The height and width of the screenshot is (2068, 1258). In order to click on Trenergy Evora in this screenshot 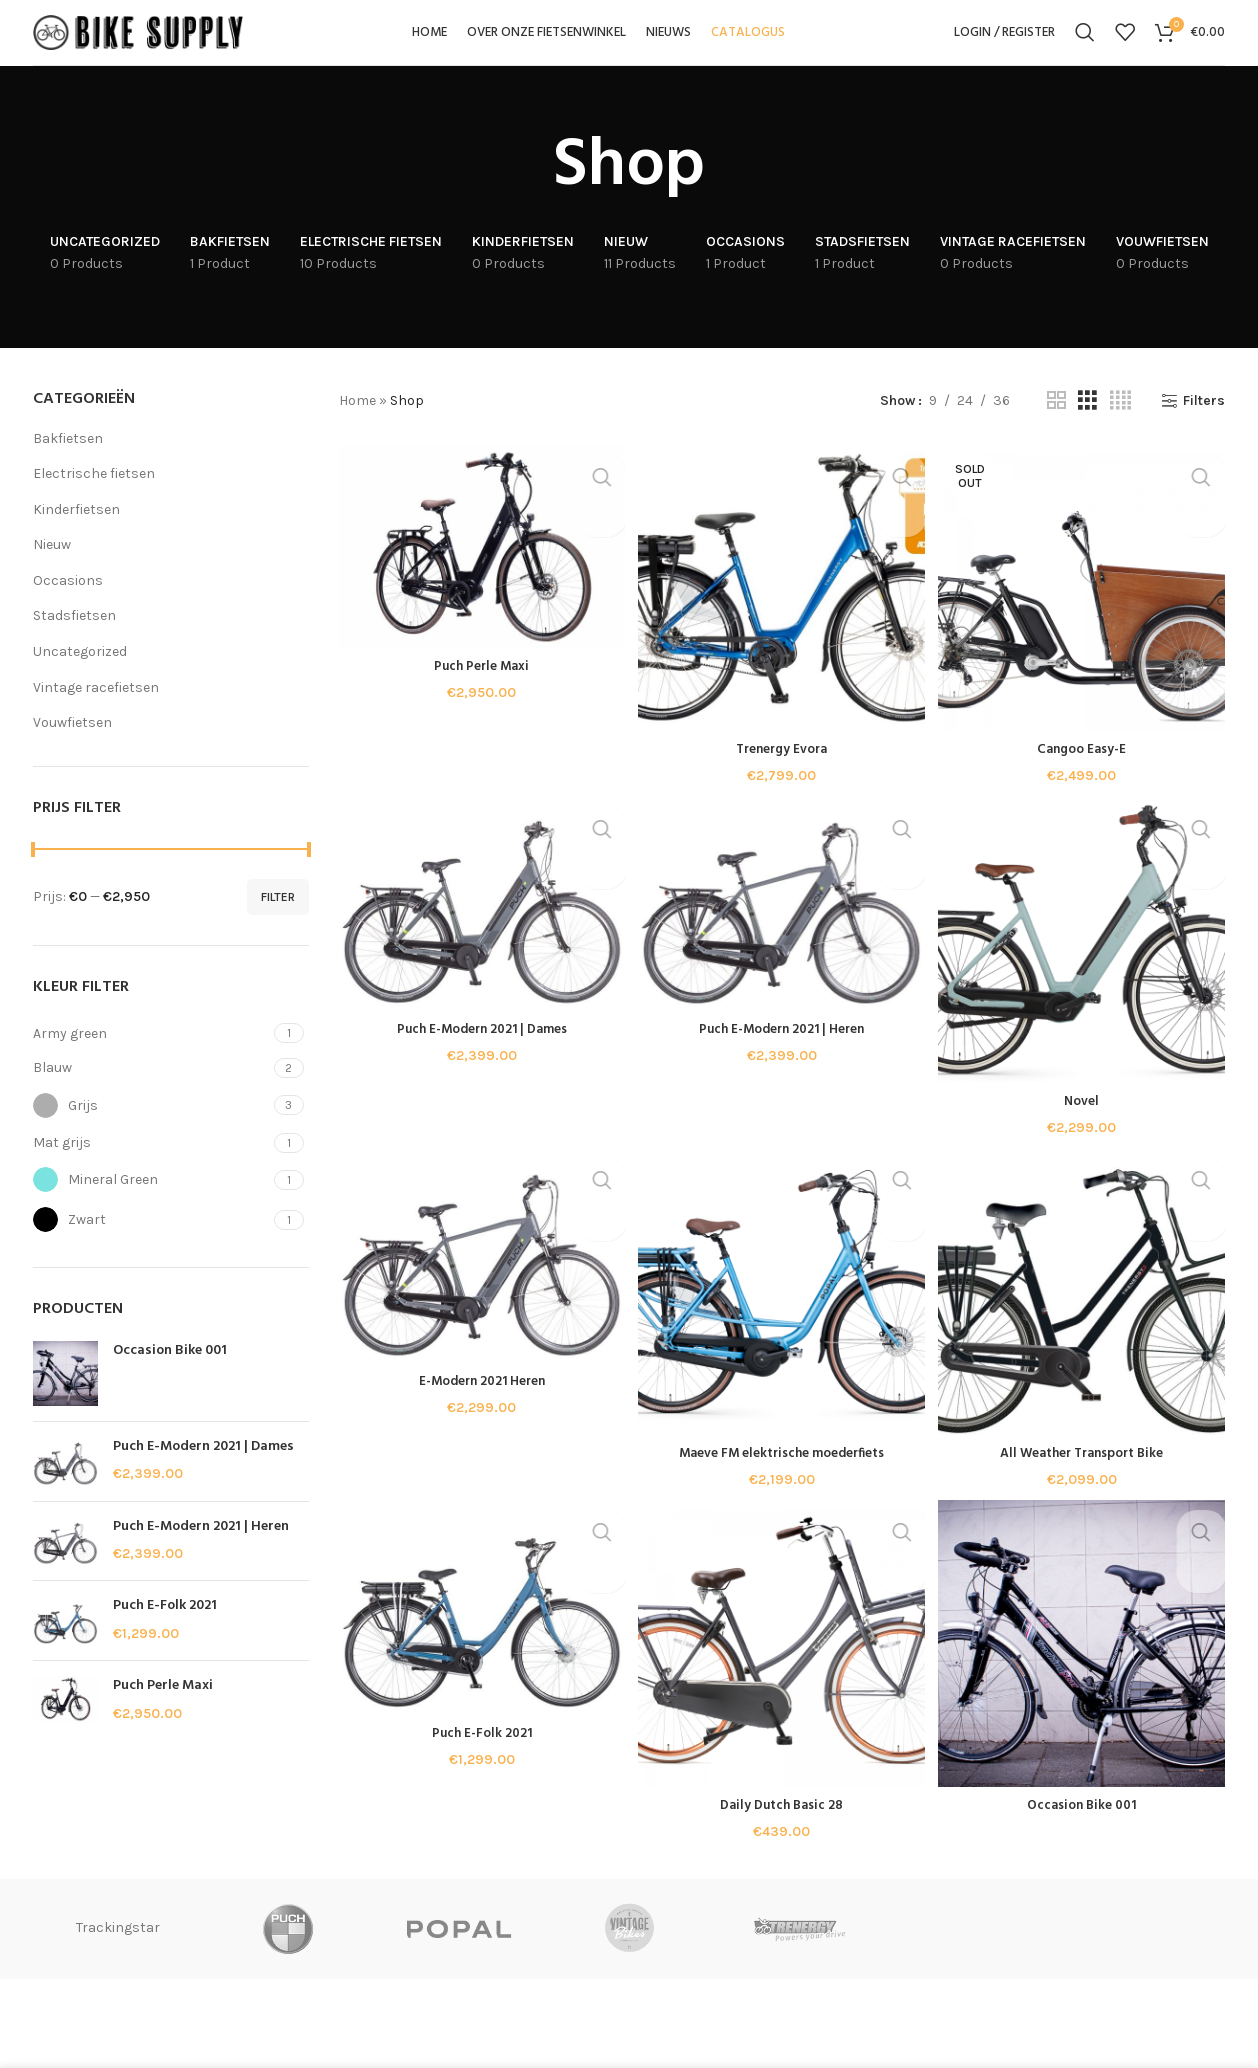, I will do `click(782, 769)`.